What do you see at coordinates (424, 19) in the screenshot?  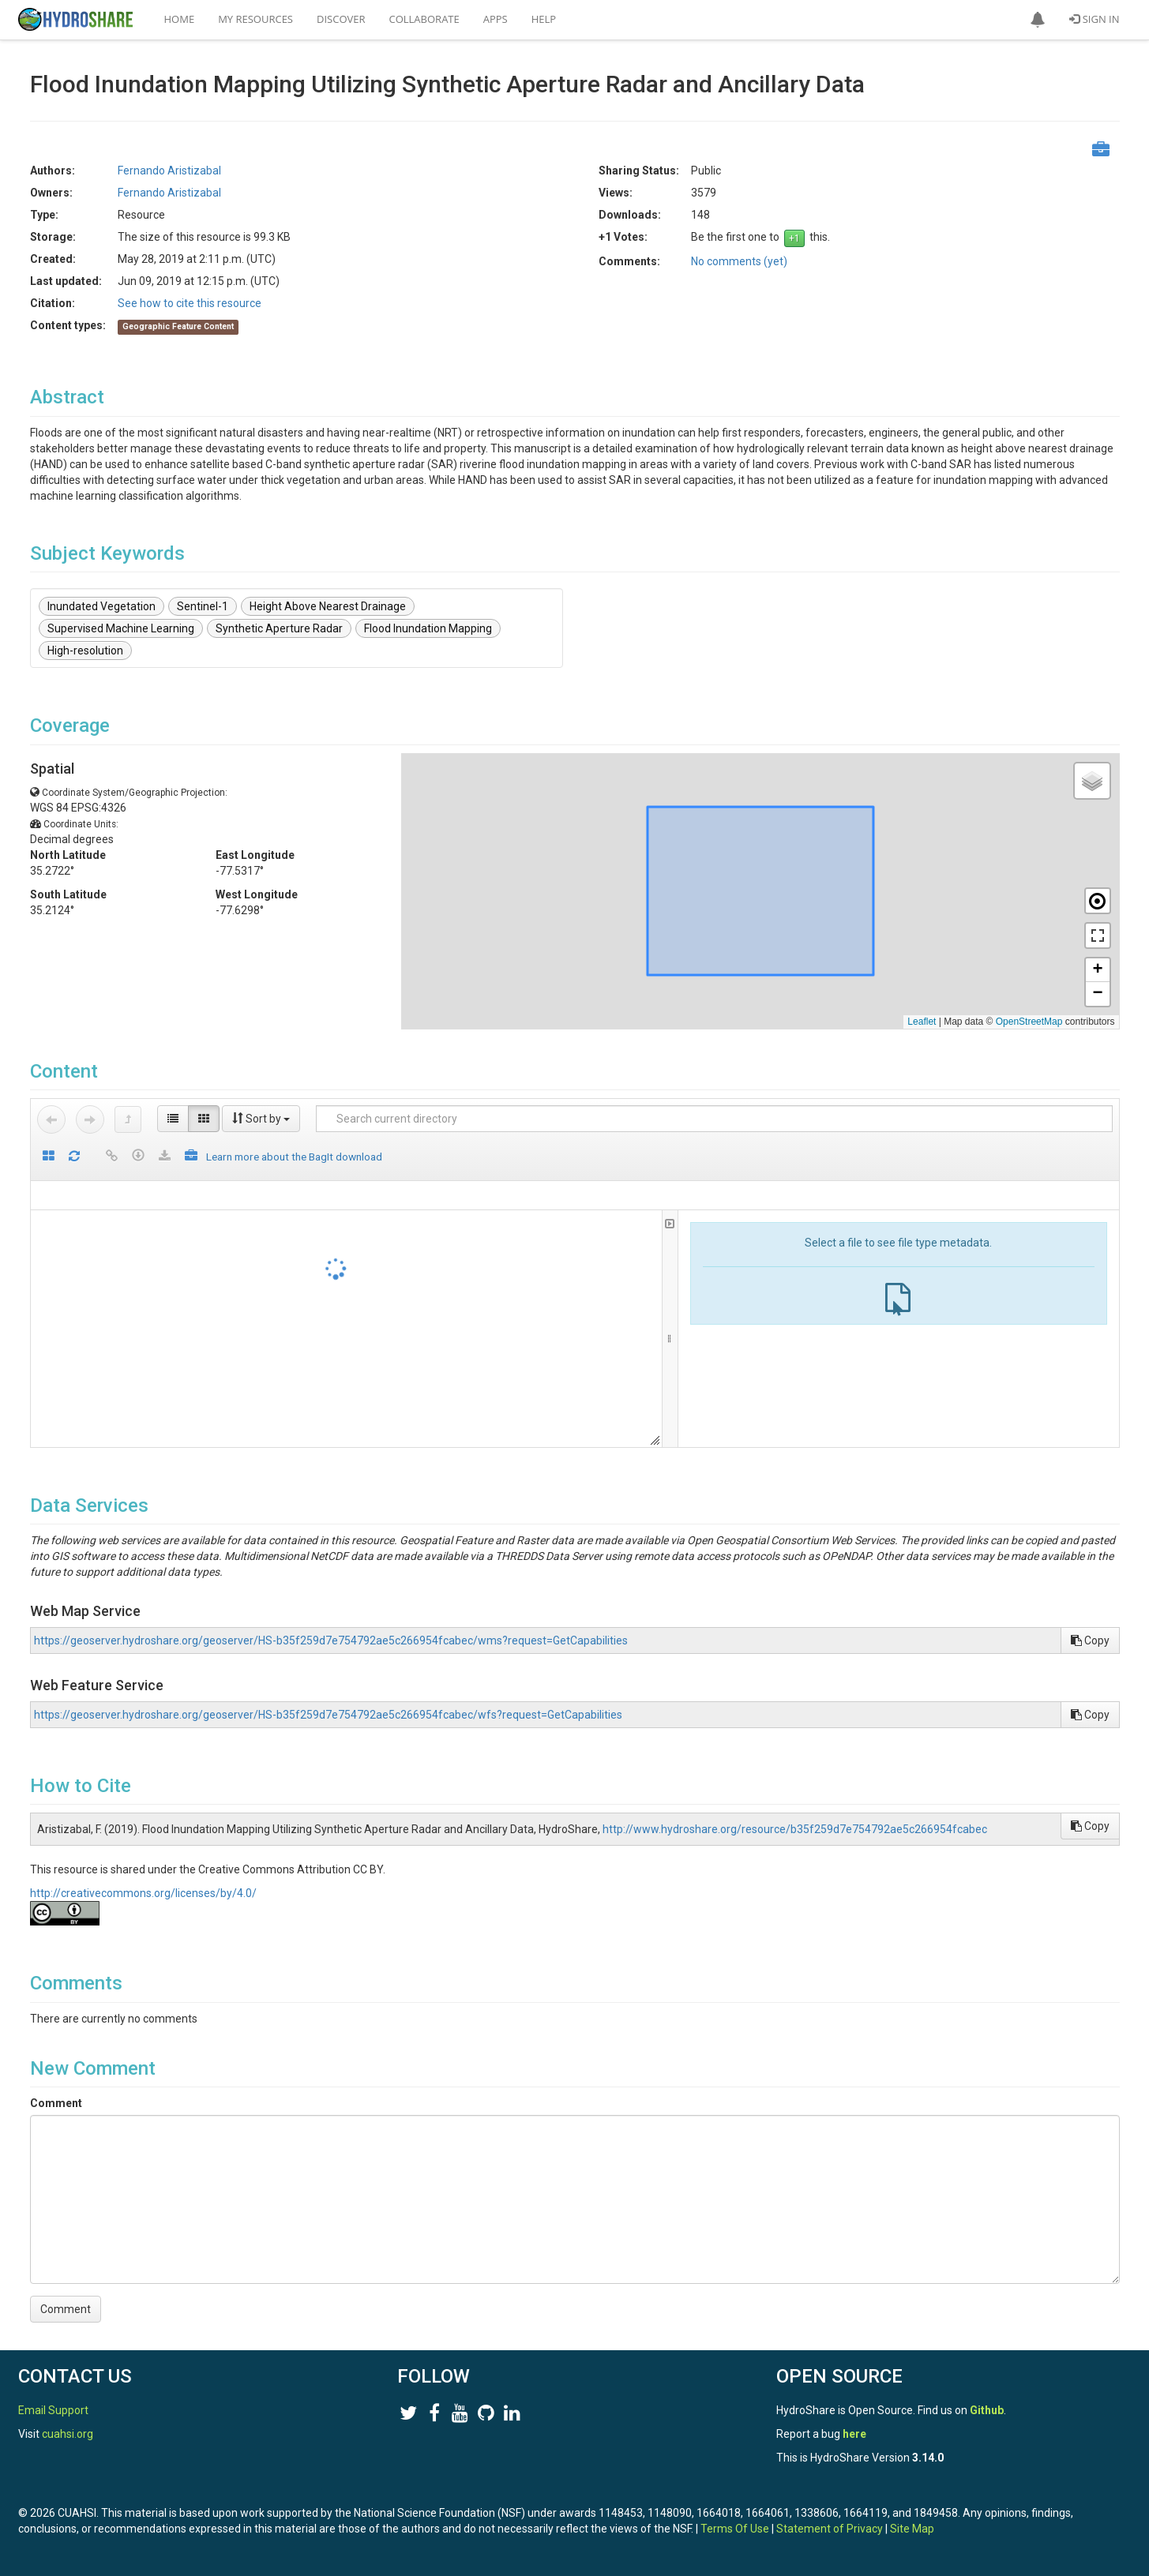 I see `Collaborate` at bounding box center [424, 19].